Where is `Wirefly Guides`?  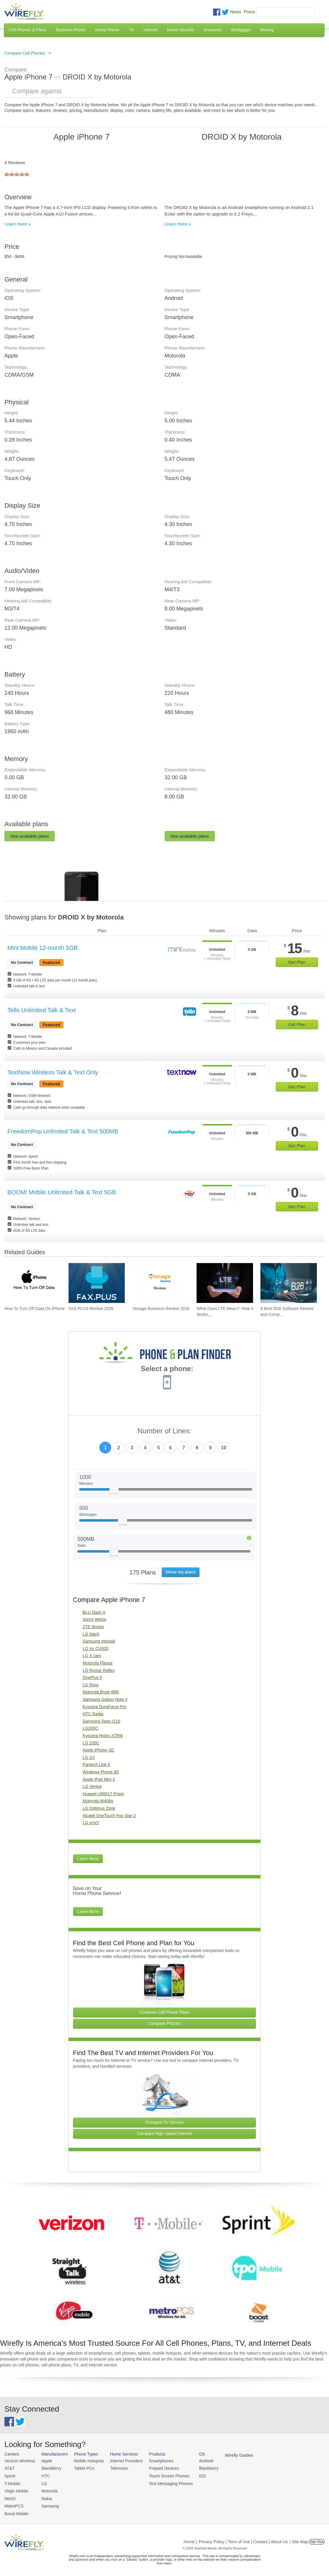
Wirefly Guides is located at coordinates (227, 2455).